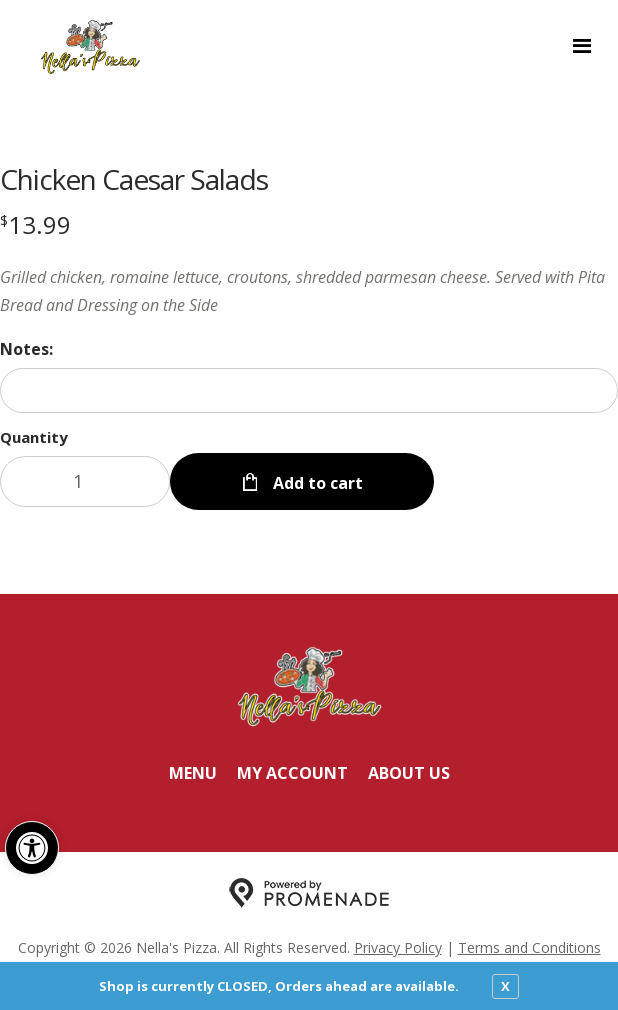  I want to click on Privacy Policy, so click(398, 947).